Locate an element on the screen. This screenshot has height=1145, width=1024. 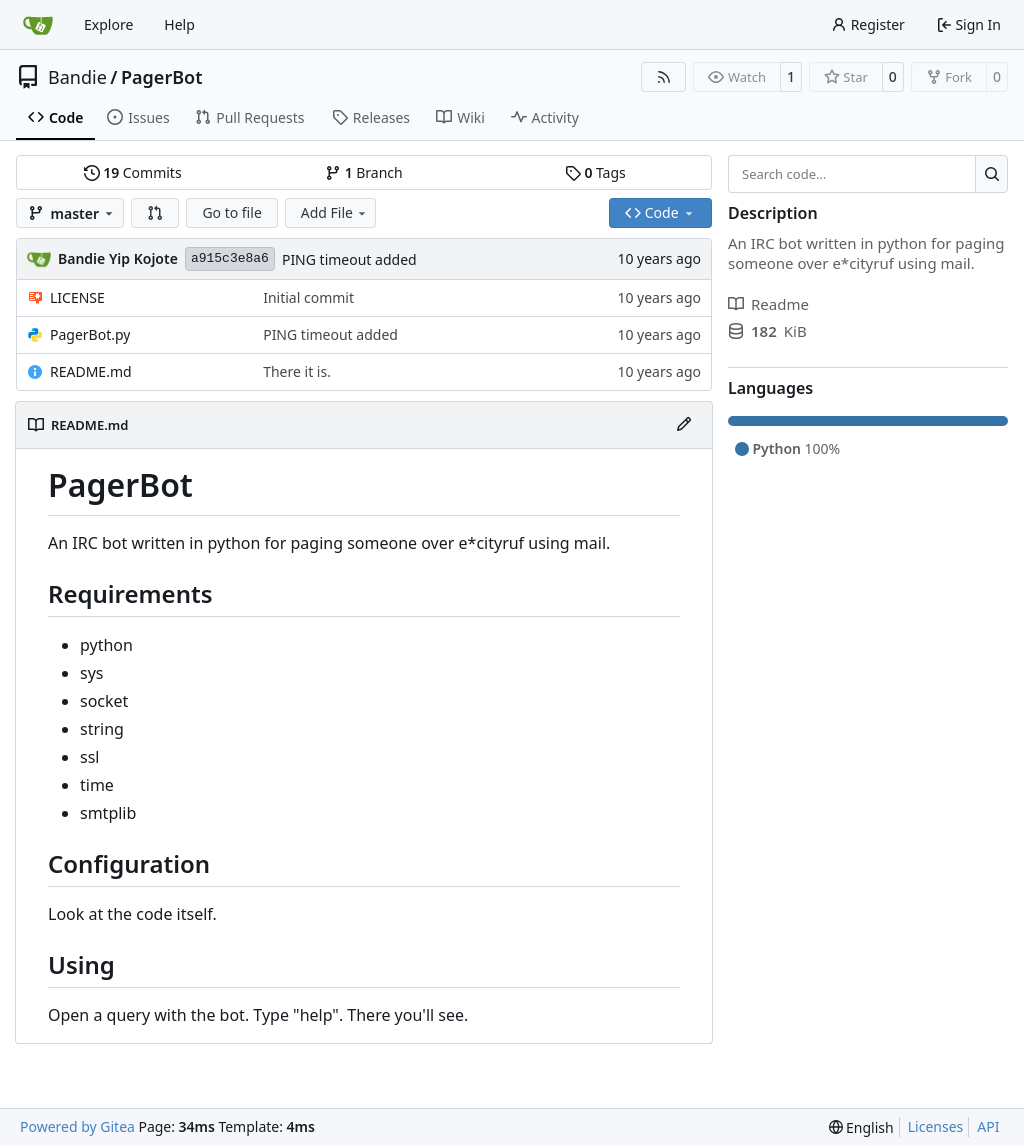
PagerBot is located at coordinates (162, 77).